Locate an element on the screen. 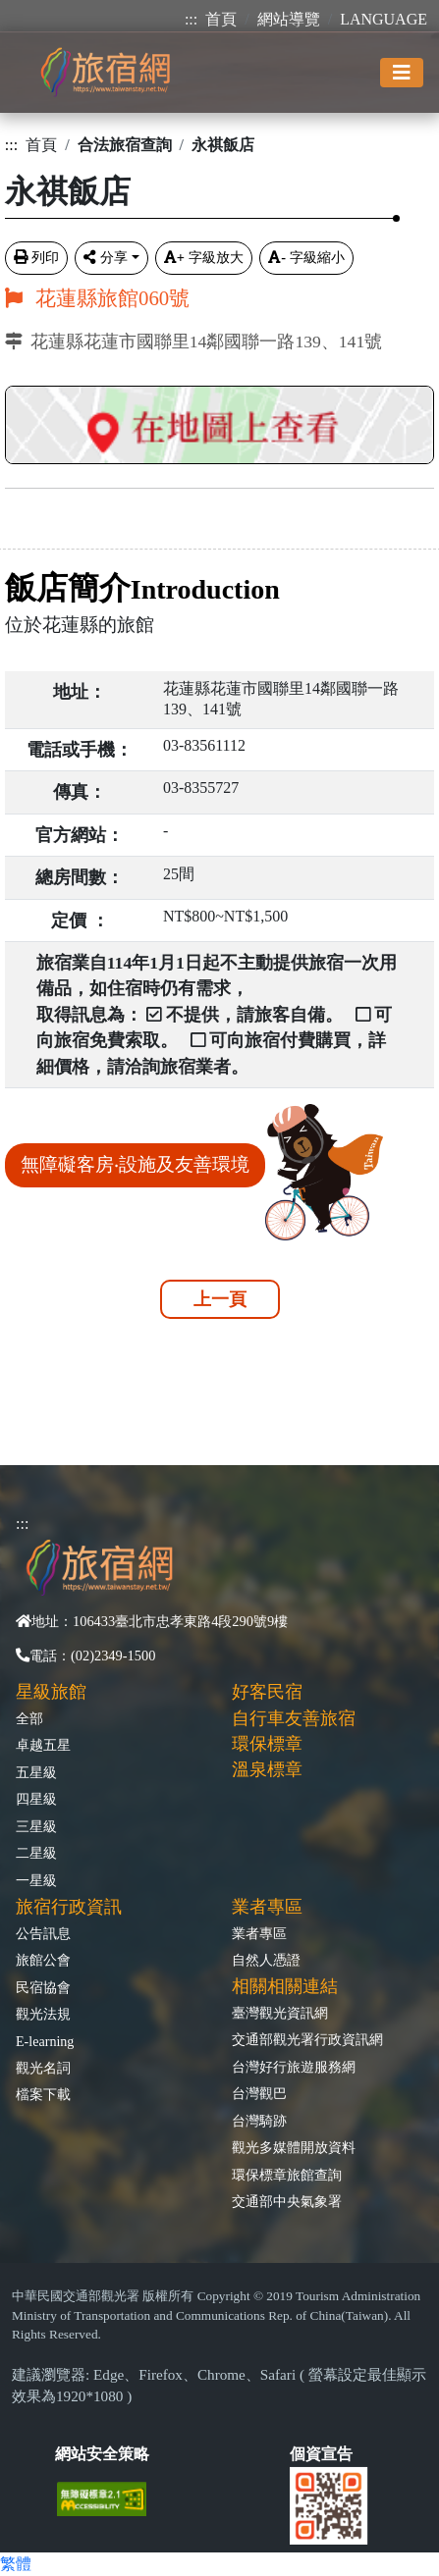 This screenshot has height=2576, width=439. 環保標章 is located at coordinates (267, 1744).